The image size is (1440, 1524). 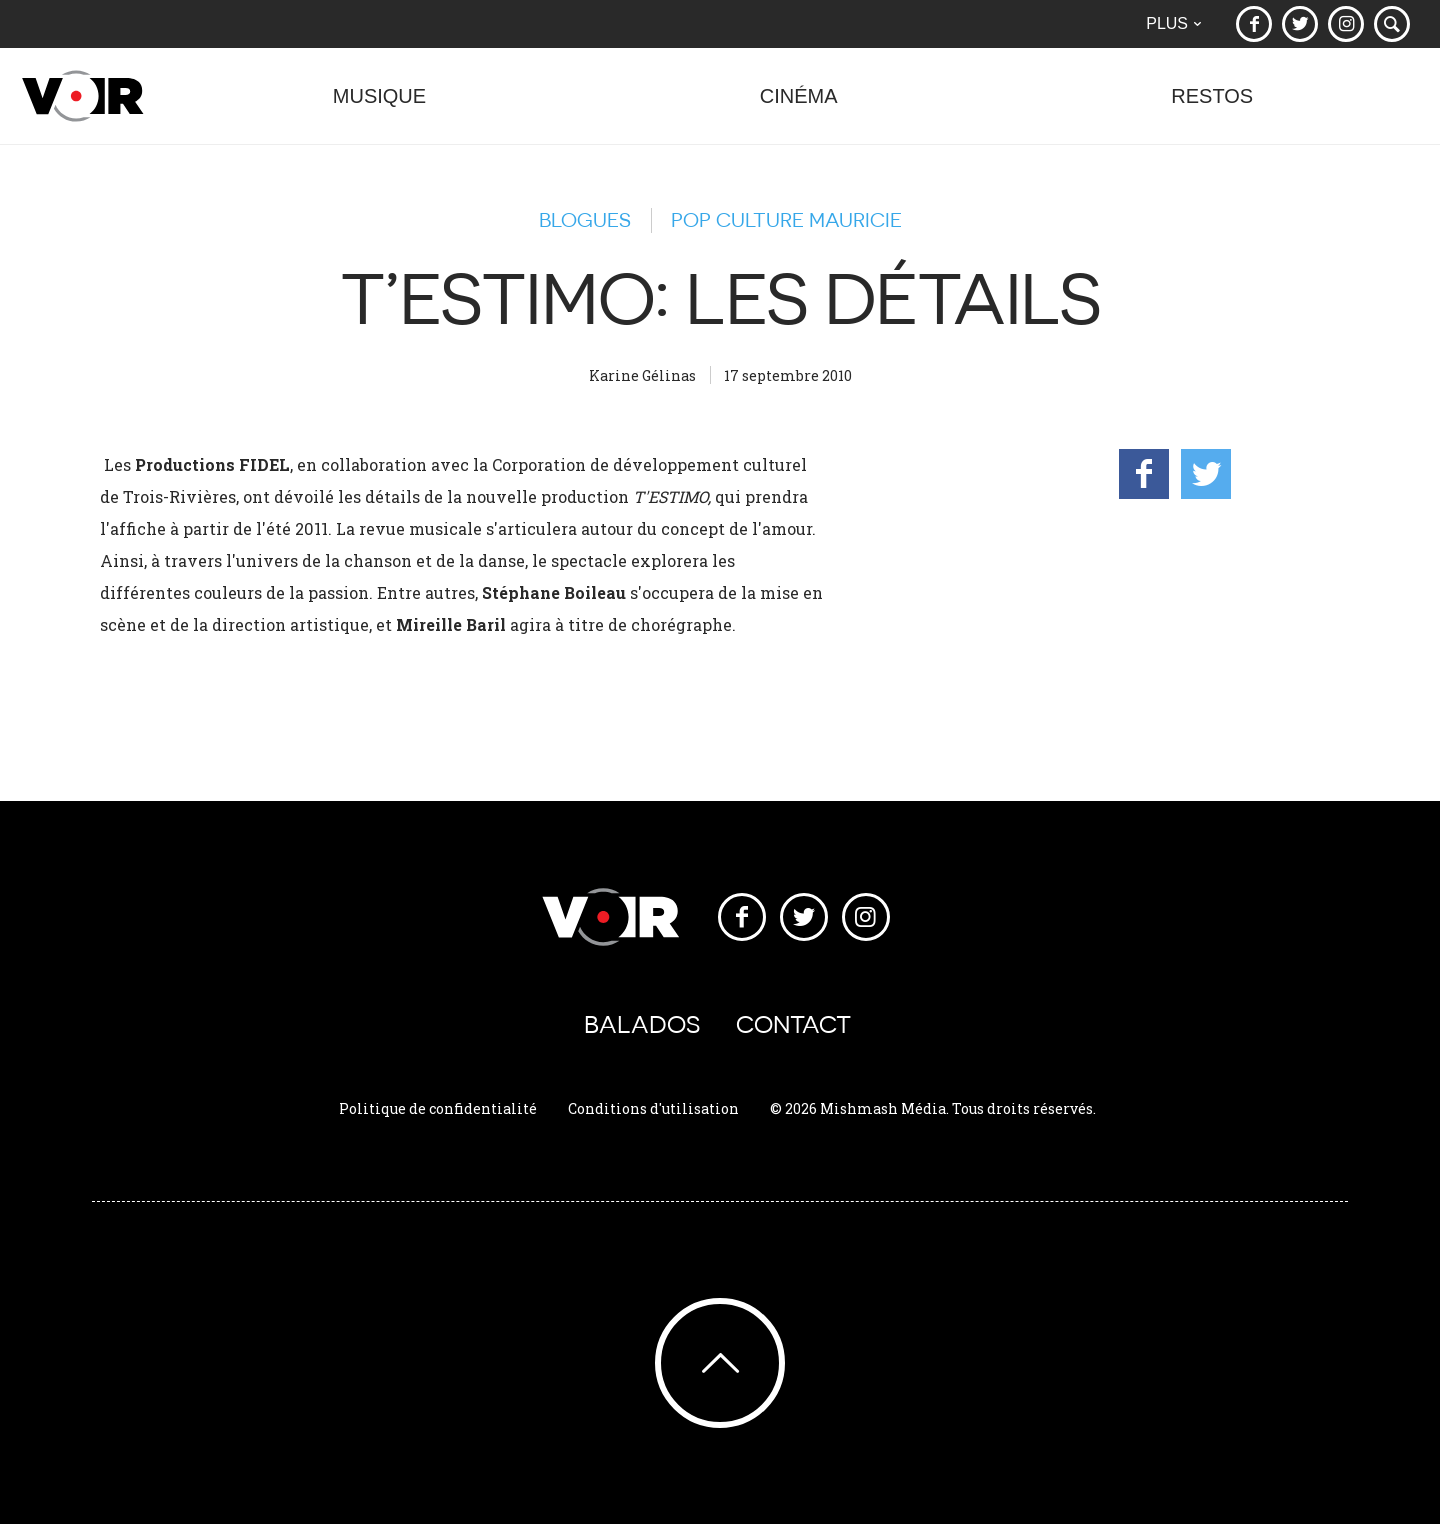 I want to click on Blogues, so click(x=585, y=220).